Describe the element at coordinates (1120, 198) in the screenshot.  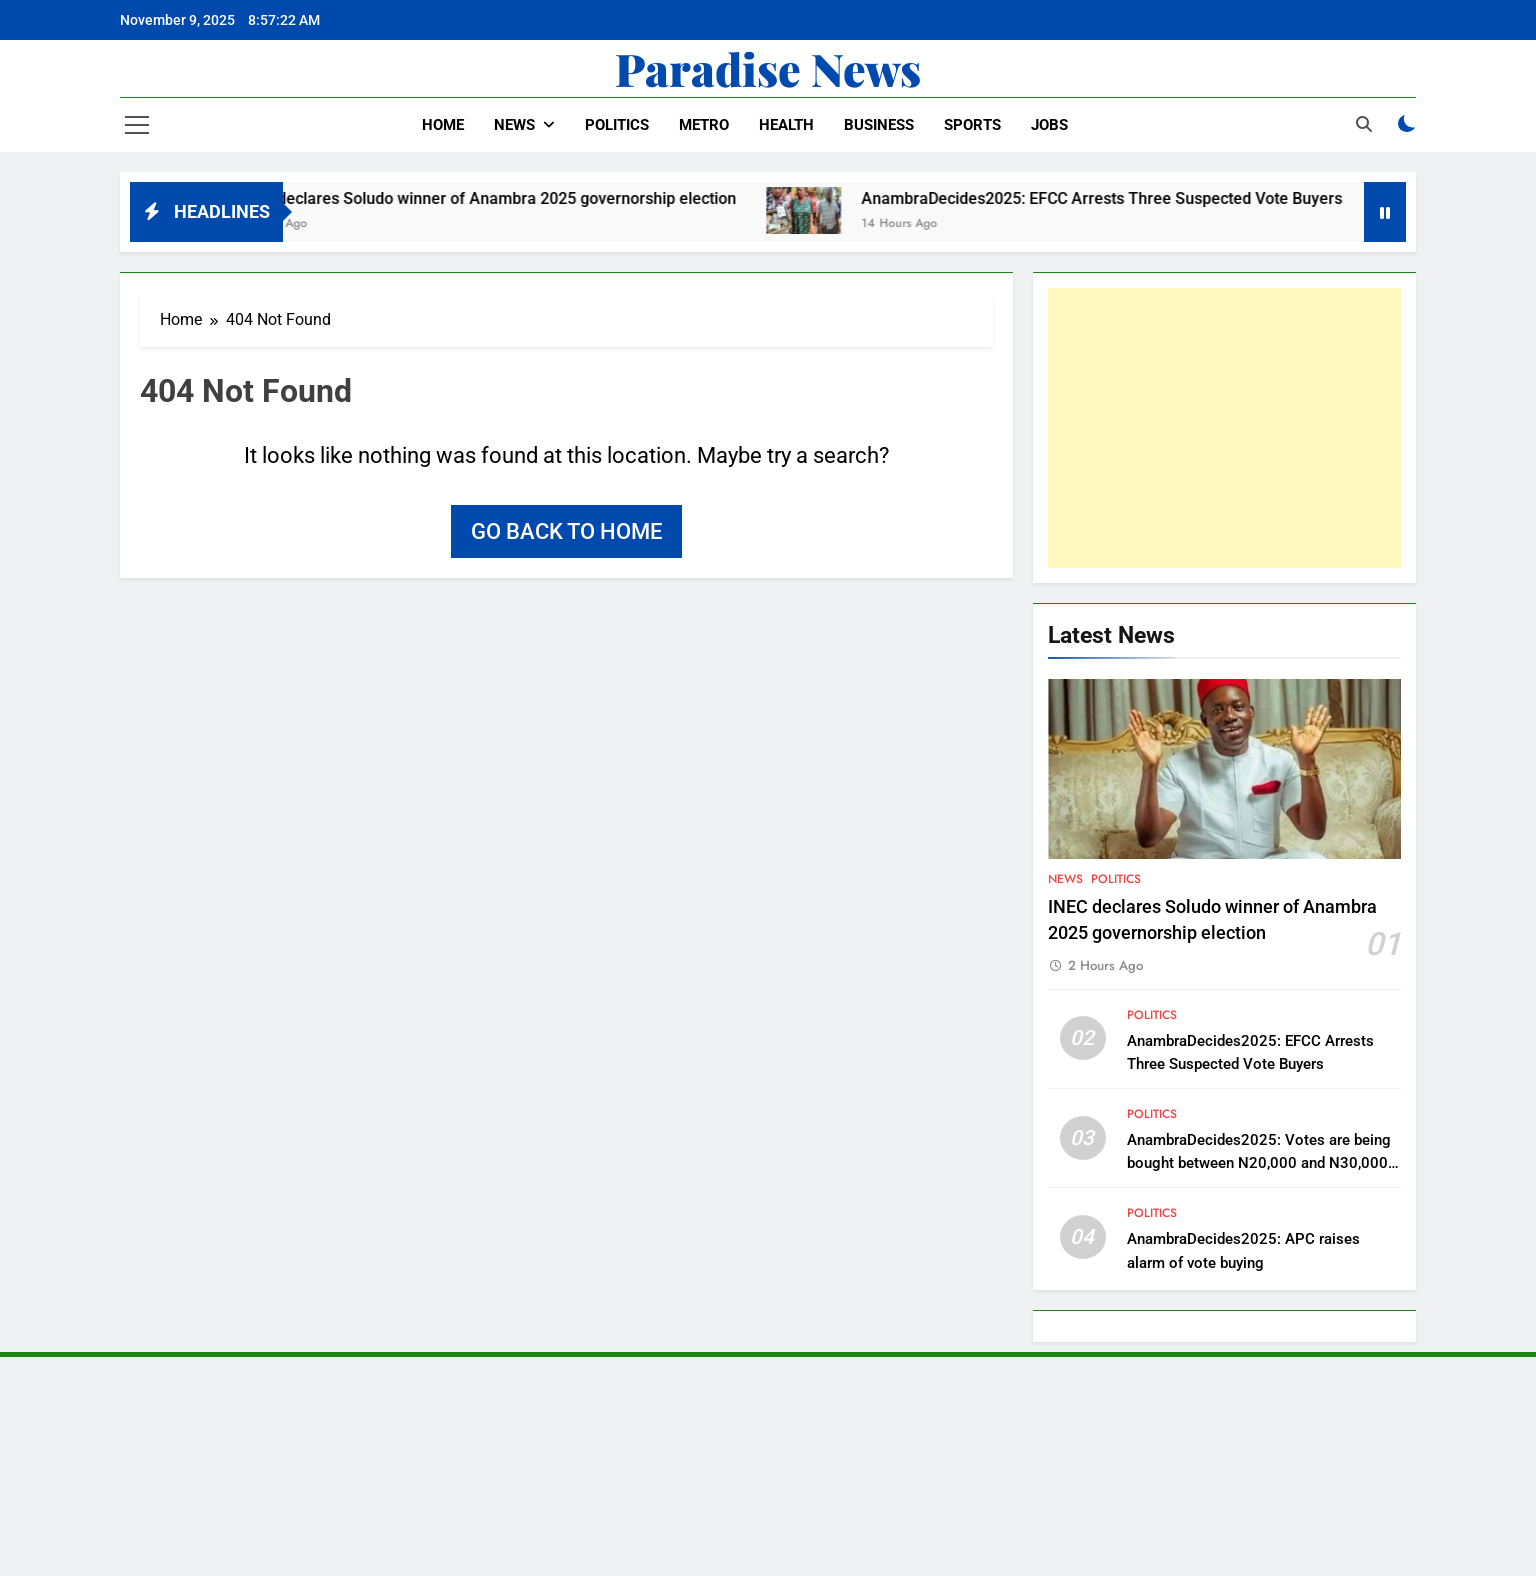
I see `AnambraDecides2025: EFCC Arrests Three Suspected Vote Buyers` at that location.